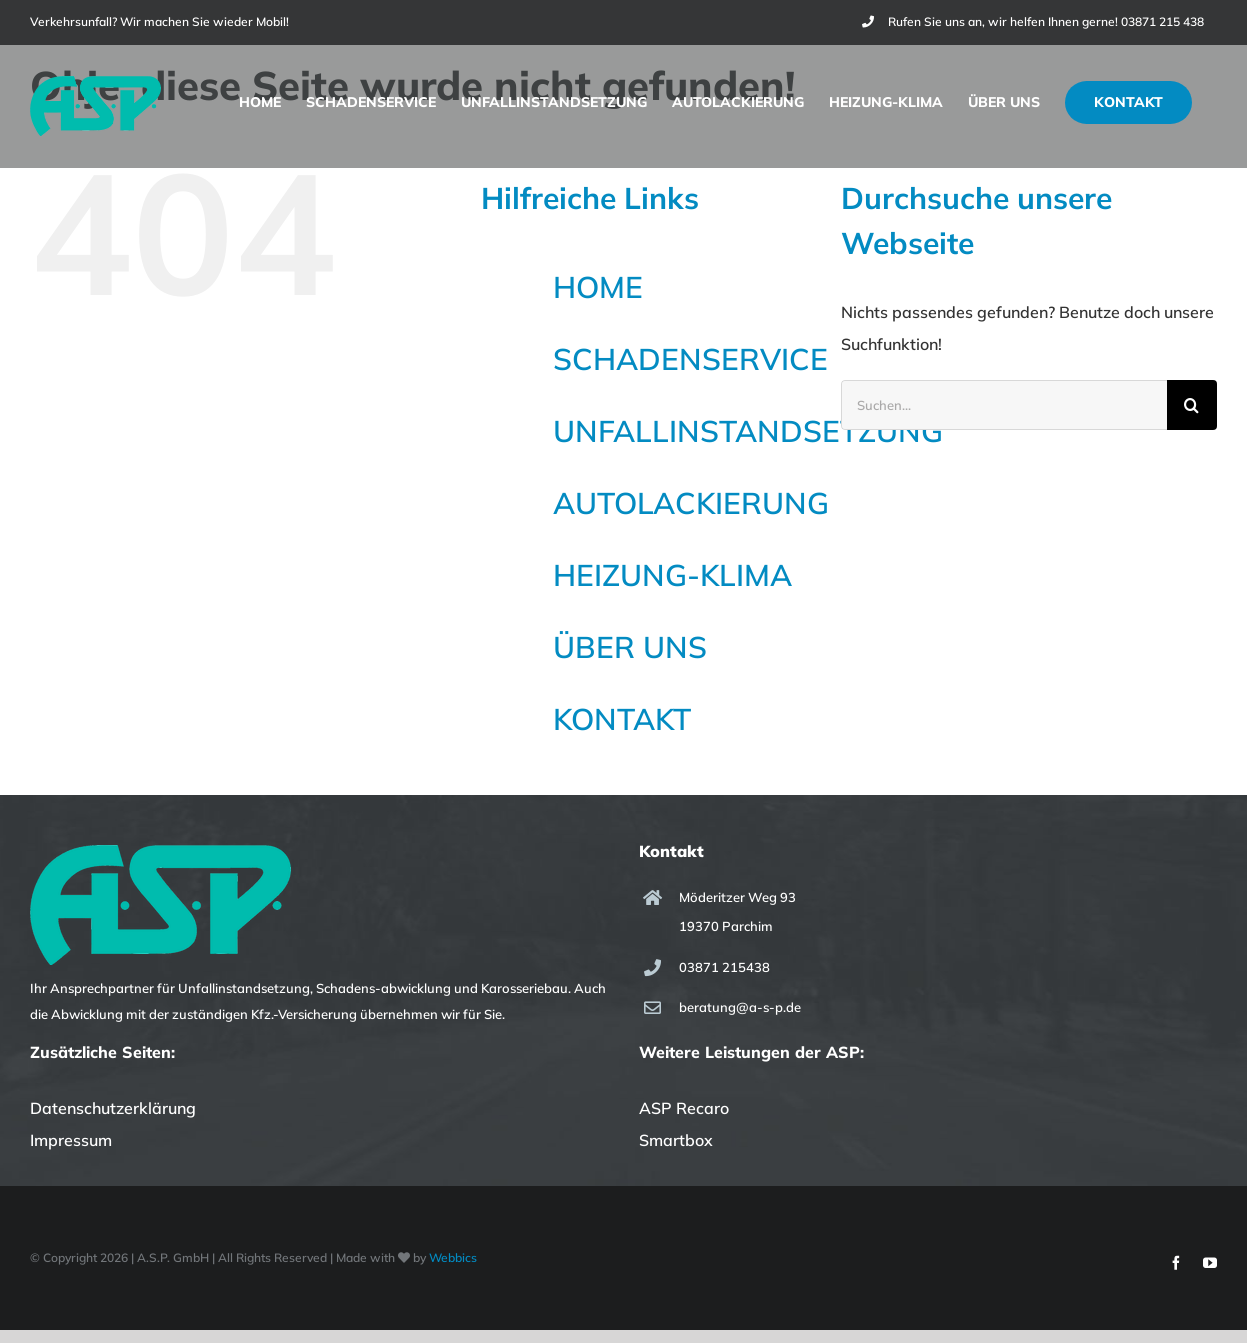 Image resolution: width=1247 pixels, height=1343 pixels. What do you see at coordinates (690, 359) in the screenshot?
I see `SCHADENSERVICE` at bounding box center [690, 359].